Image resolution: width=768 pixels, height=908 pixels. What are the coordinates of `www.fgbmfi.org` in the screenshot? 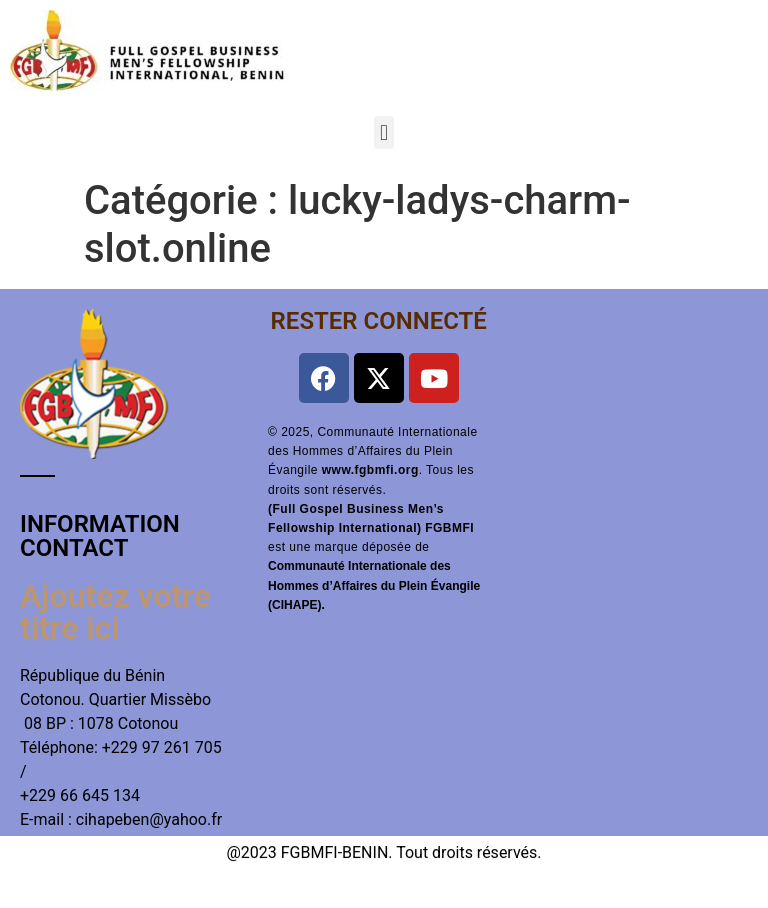 It's located at (370, 470).